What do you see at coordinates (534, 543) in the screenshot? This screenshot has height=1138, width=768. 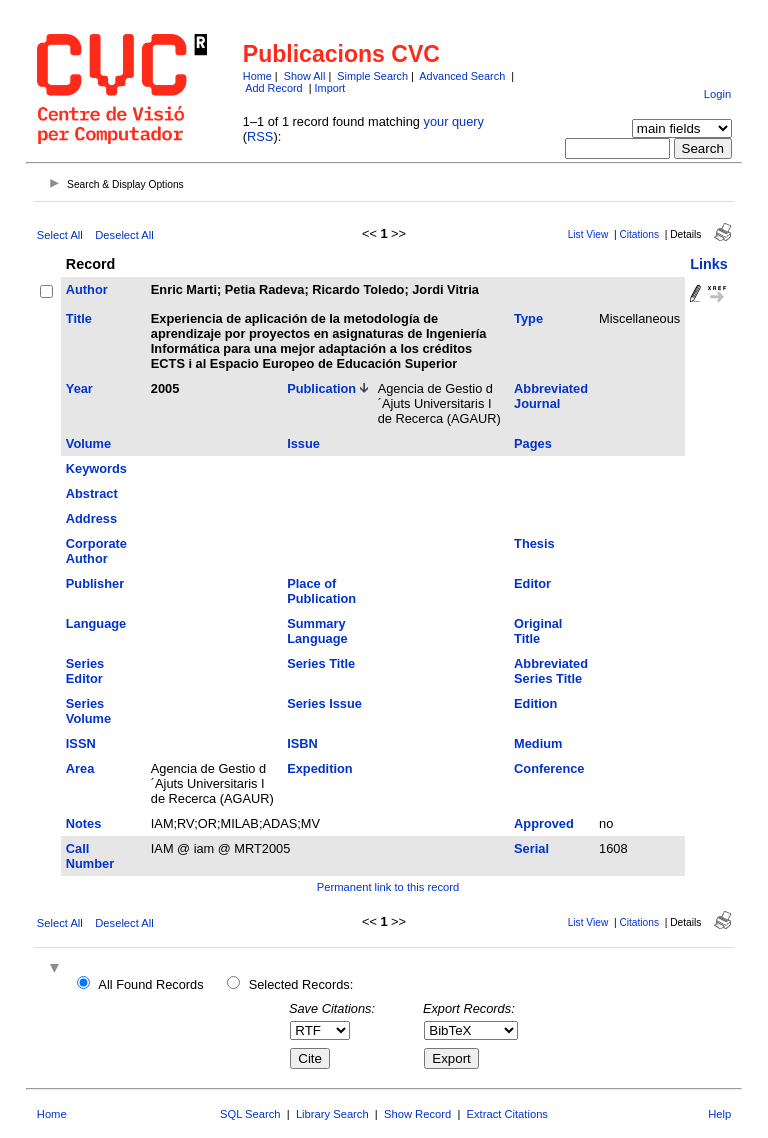 I see `Thesis` at bounding box center [534, 543].